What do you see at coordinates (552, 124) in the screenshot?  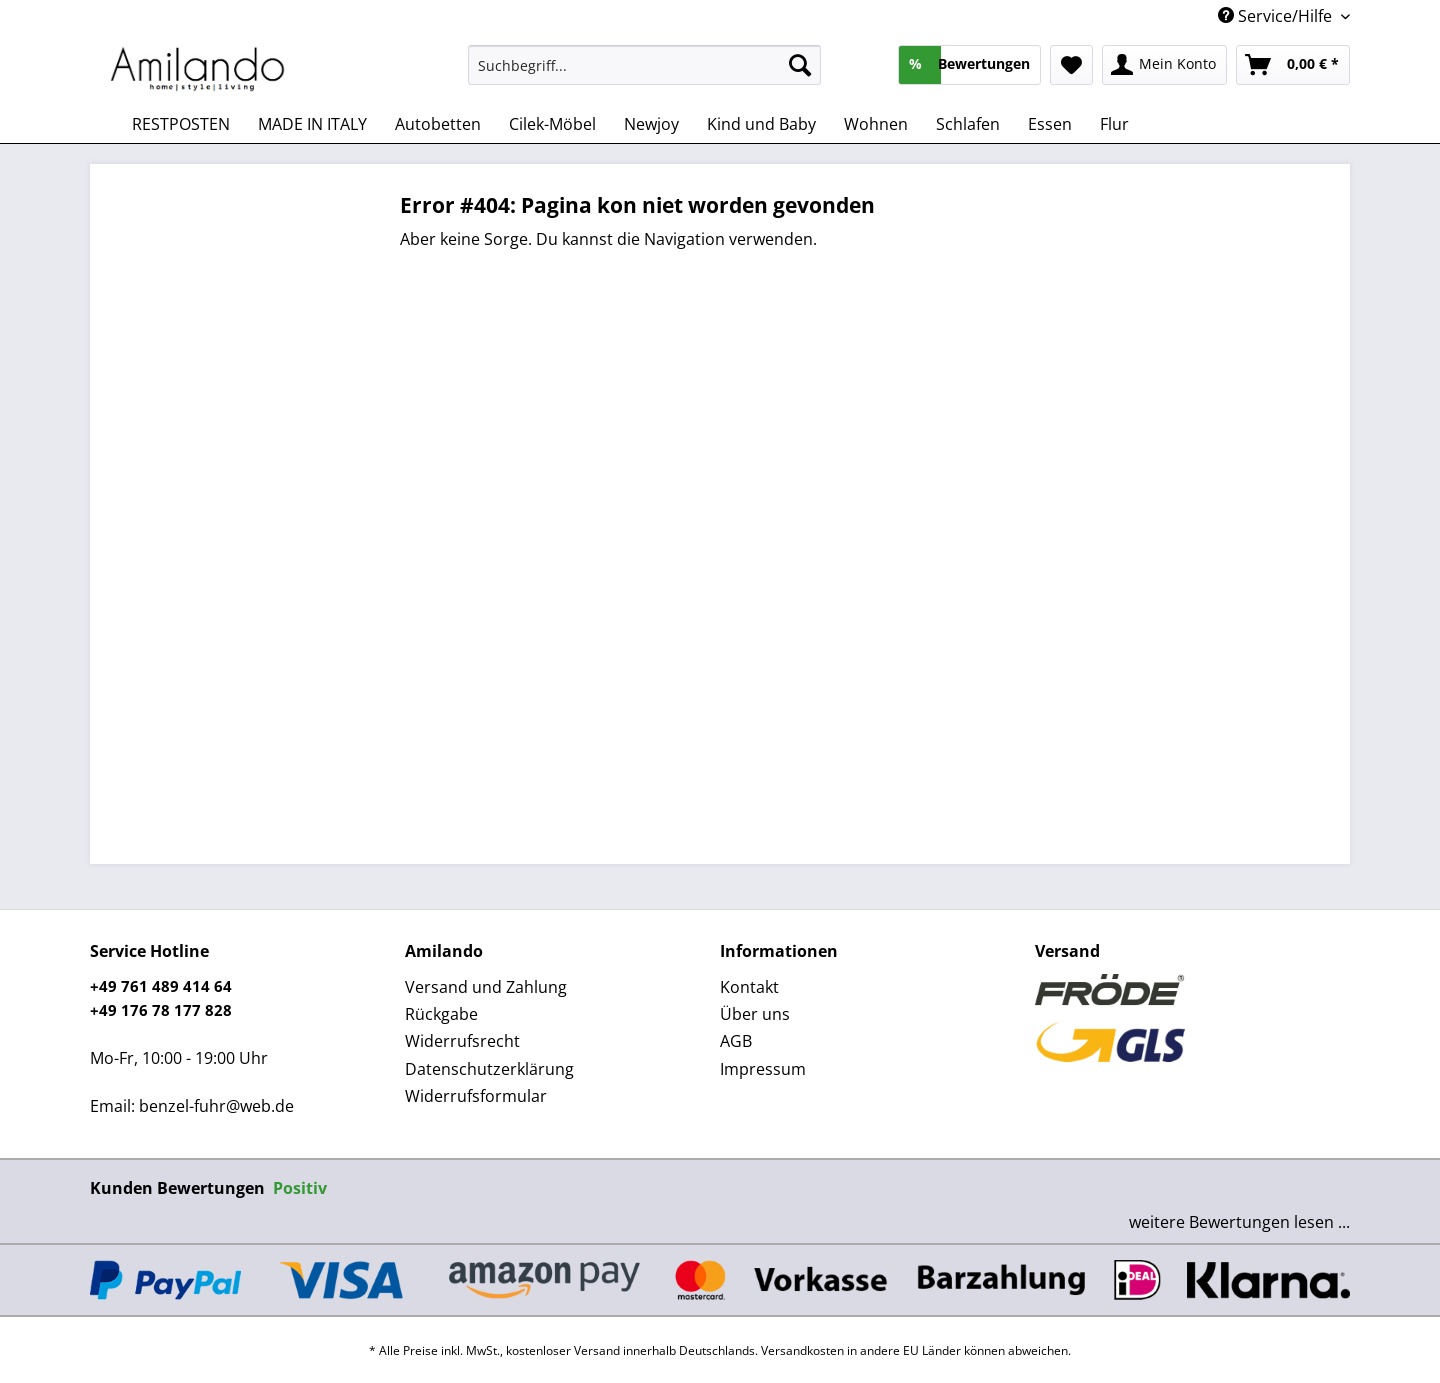 I see `[Cilek-Möbel]` at bounding box center [552, 124].